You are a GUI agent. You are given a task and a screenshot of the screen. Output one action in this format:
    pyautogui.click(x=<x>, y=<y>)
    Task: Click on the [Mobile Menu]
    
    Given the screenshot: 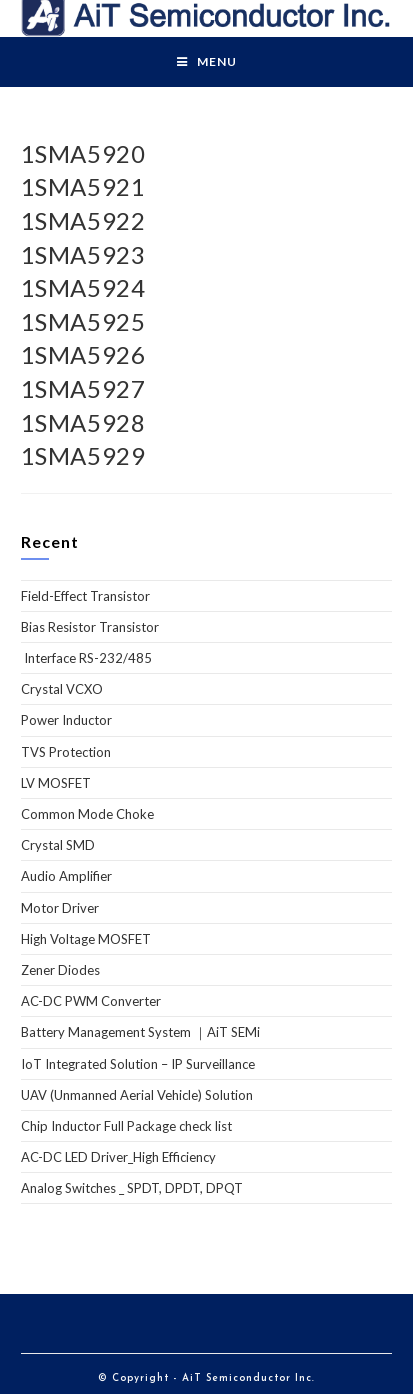 What is the action you would take?
    pyautogui.click(x=207, y=62)
    